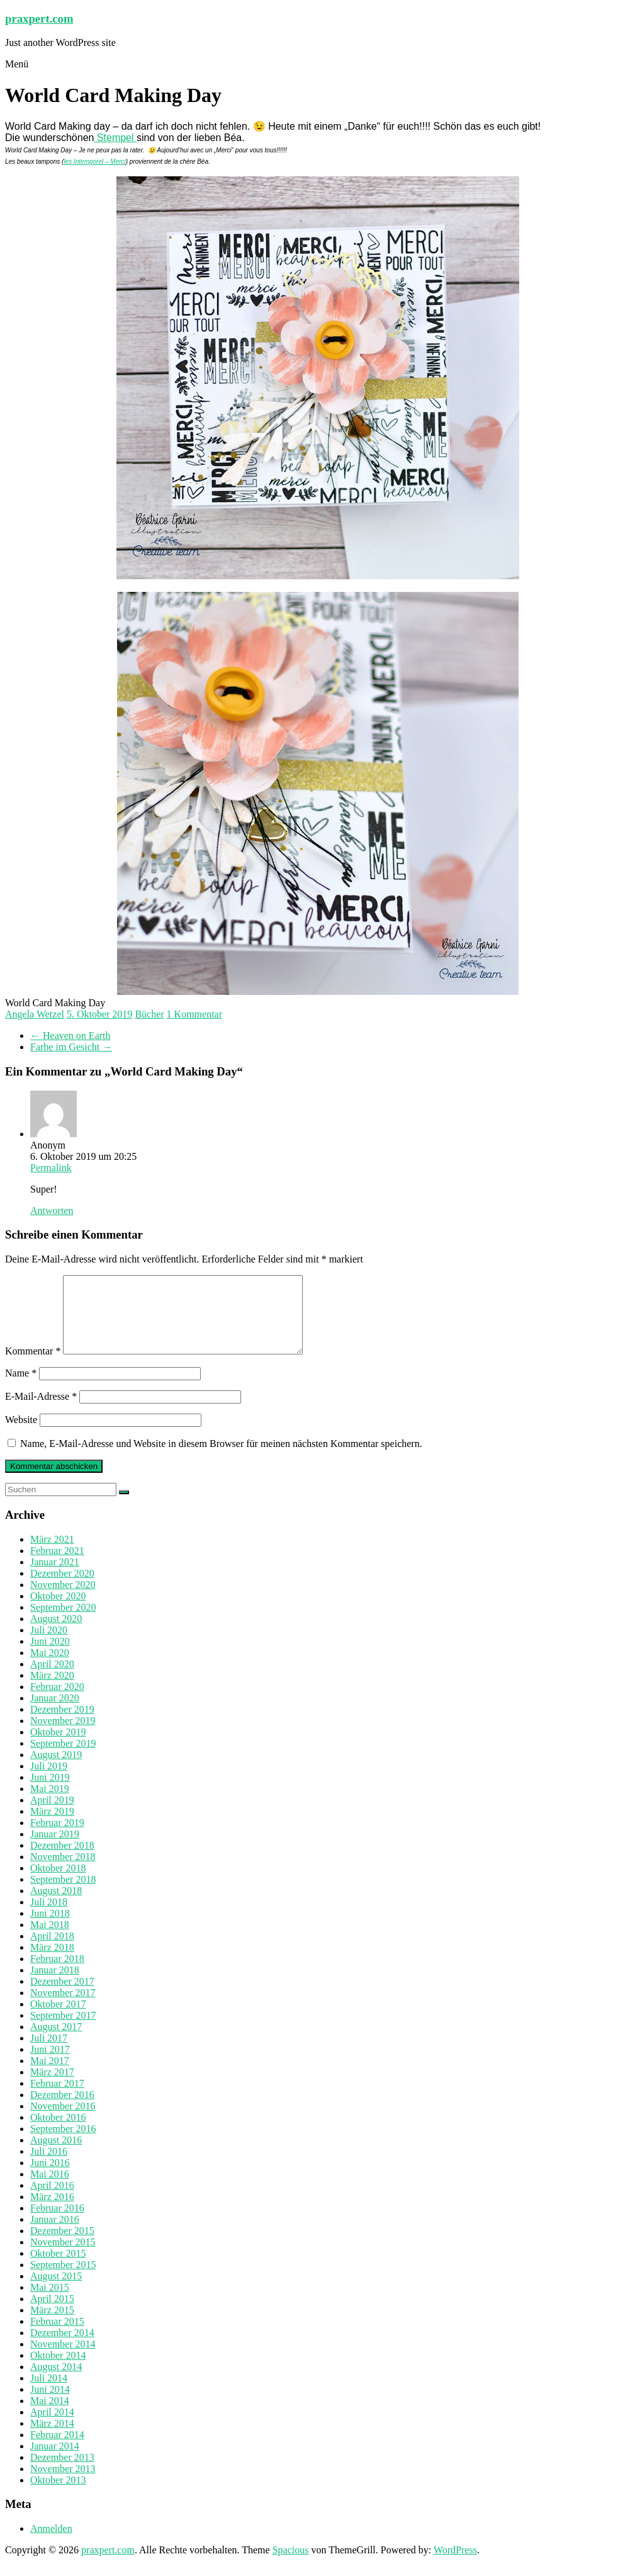 This screenshot has width=635, height=2576. I want to click on Februar 2020, so click(57, 1701).